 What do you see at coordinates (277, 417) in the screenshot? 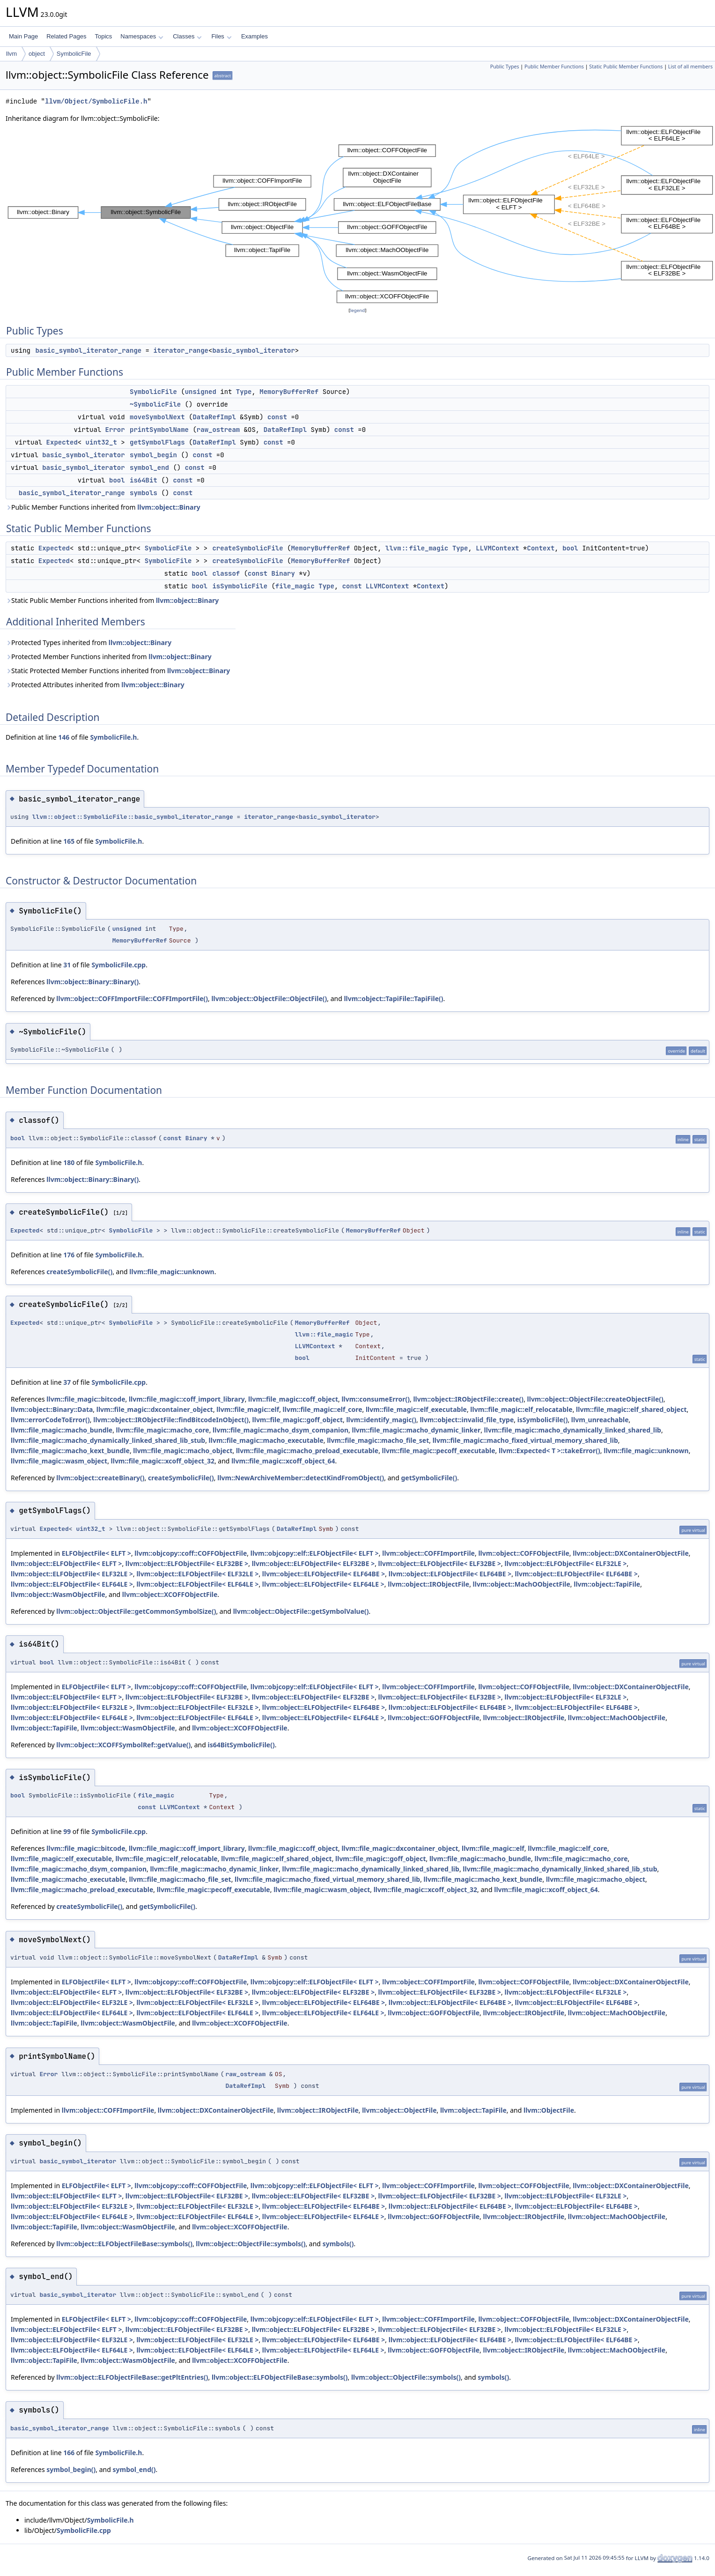
I see `const` at bounding box center [277, 417].